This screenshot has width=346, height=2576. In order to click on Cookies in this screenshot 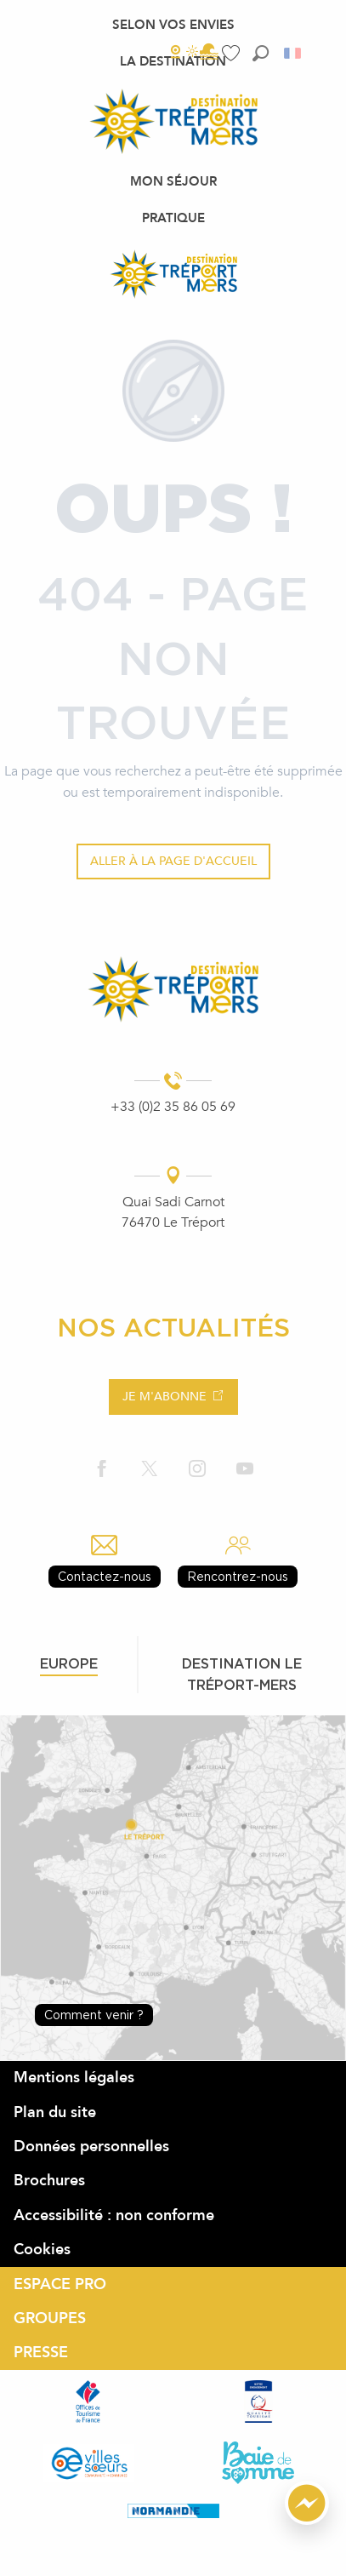, I will do `click(42, 2249)`.